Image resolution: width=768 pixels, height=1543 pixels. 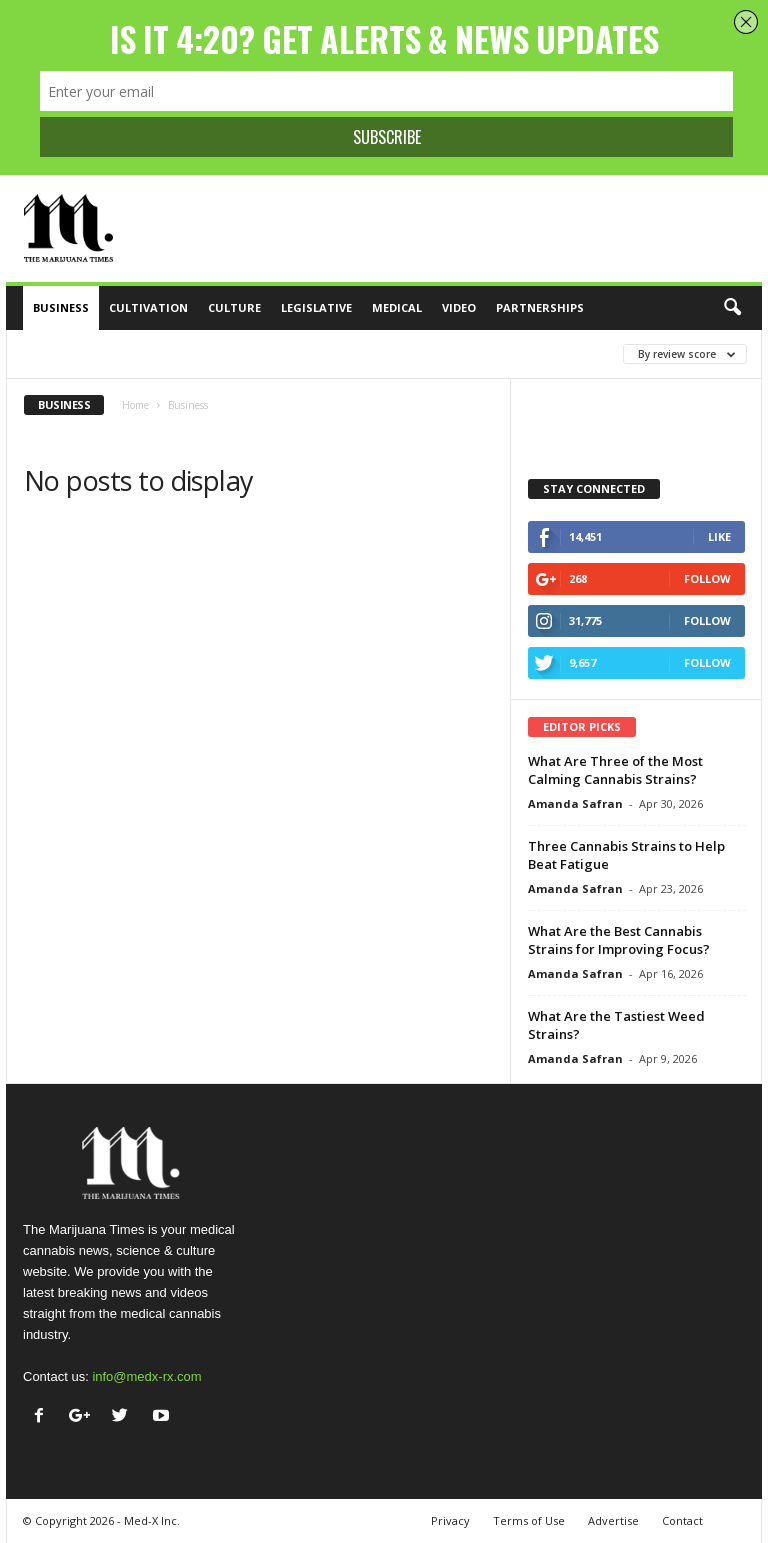 What do you see at coordinates (529, 1520) in the screenshot?
I see `Terms of Use` at bounding box center [529, 1520].